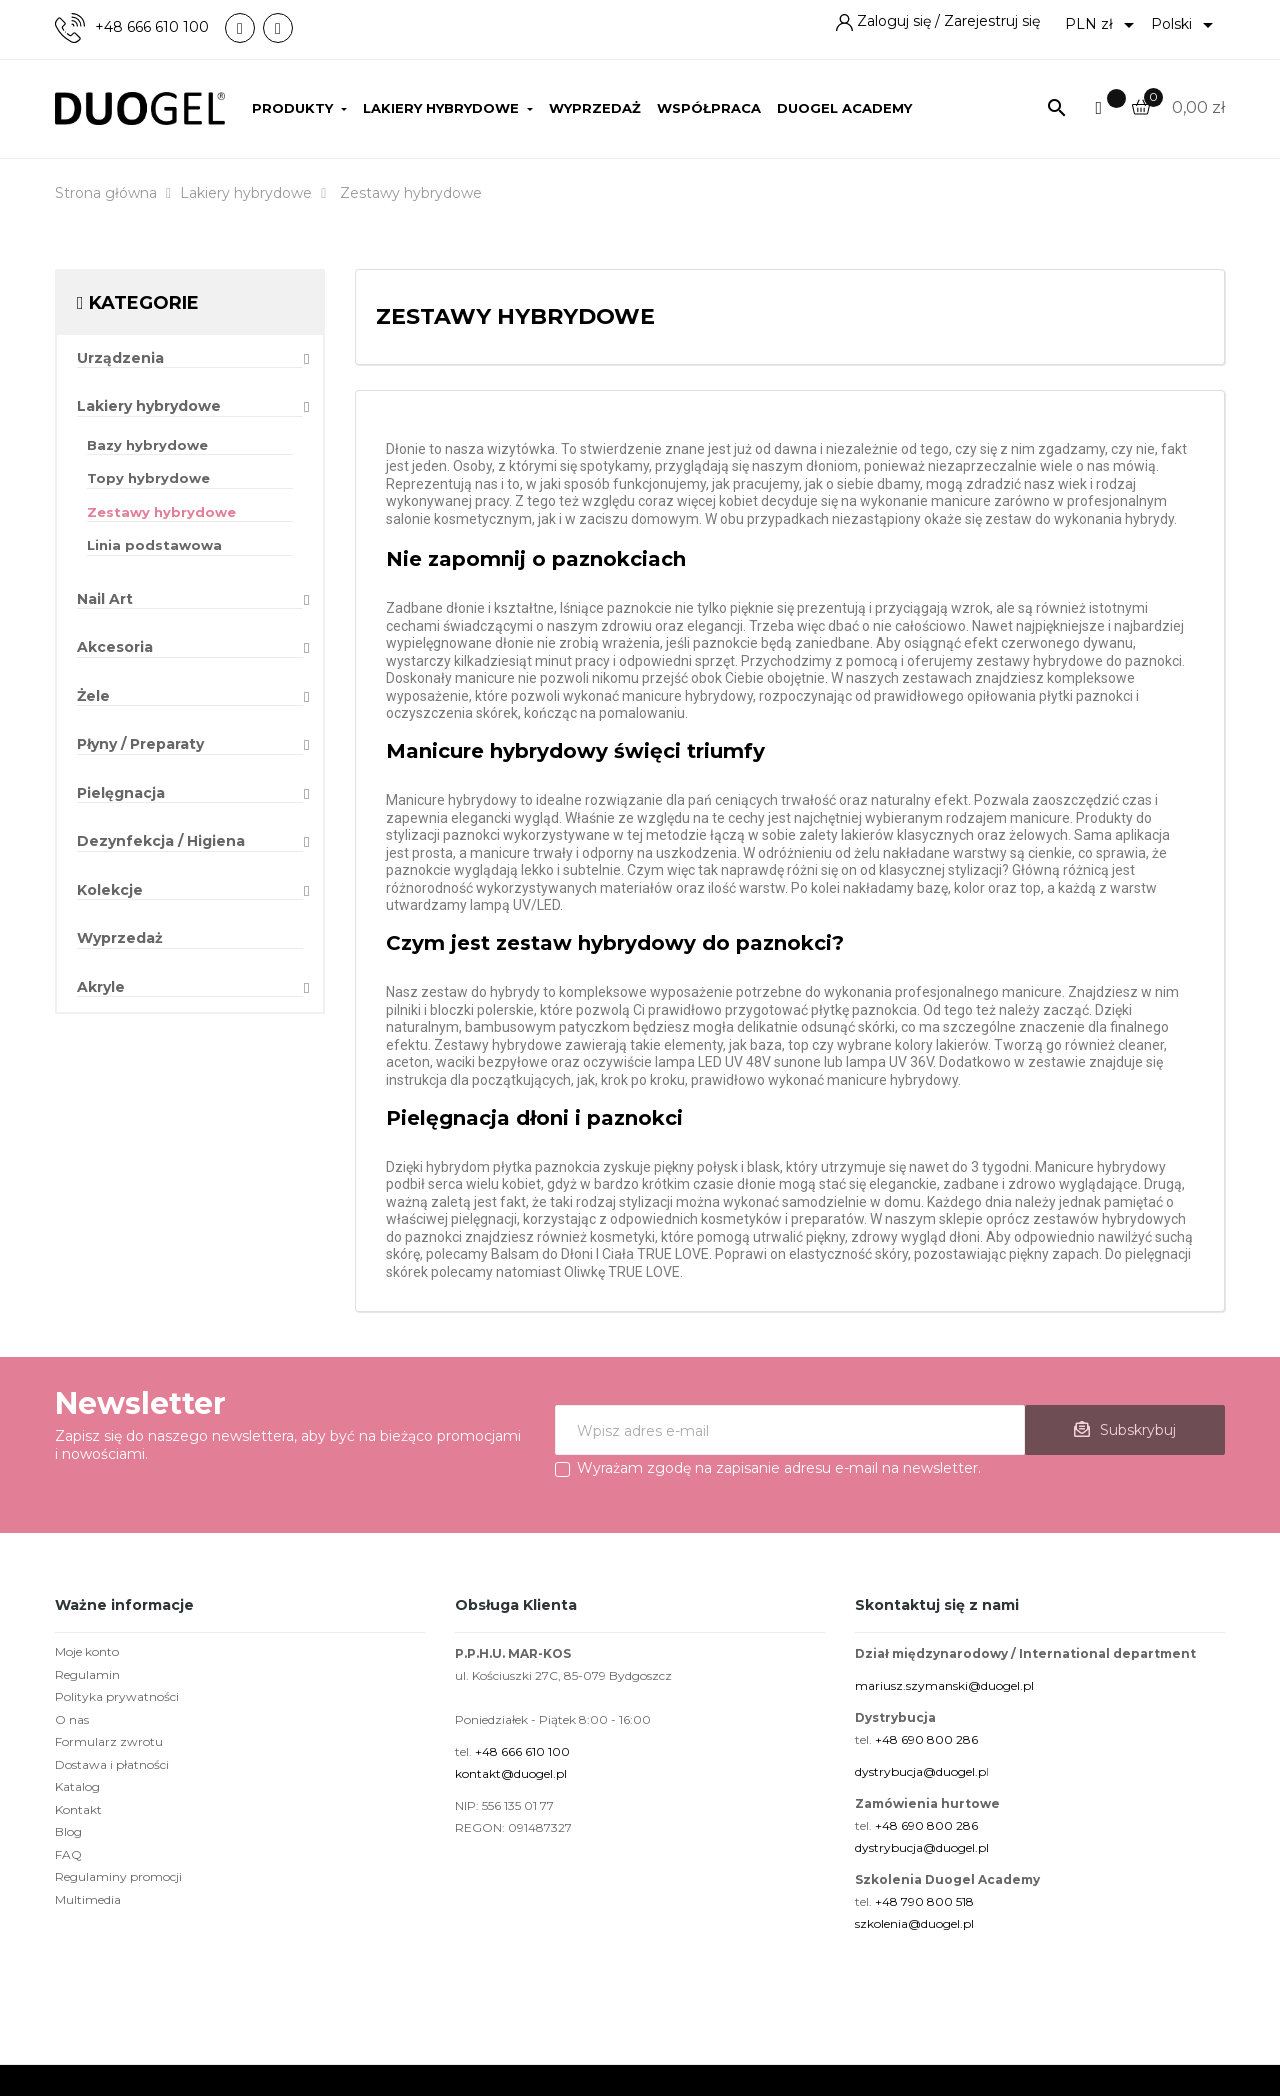  What do you see at coordinates (149, 406) in the screenshot?
I see `Lakiery hybrydowe` at bounding box center [149, 406].